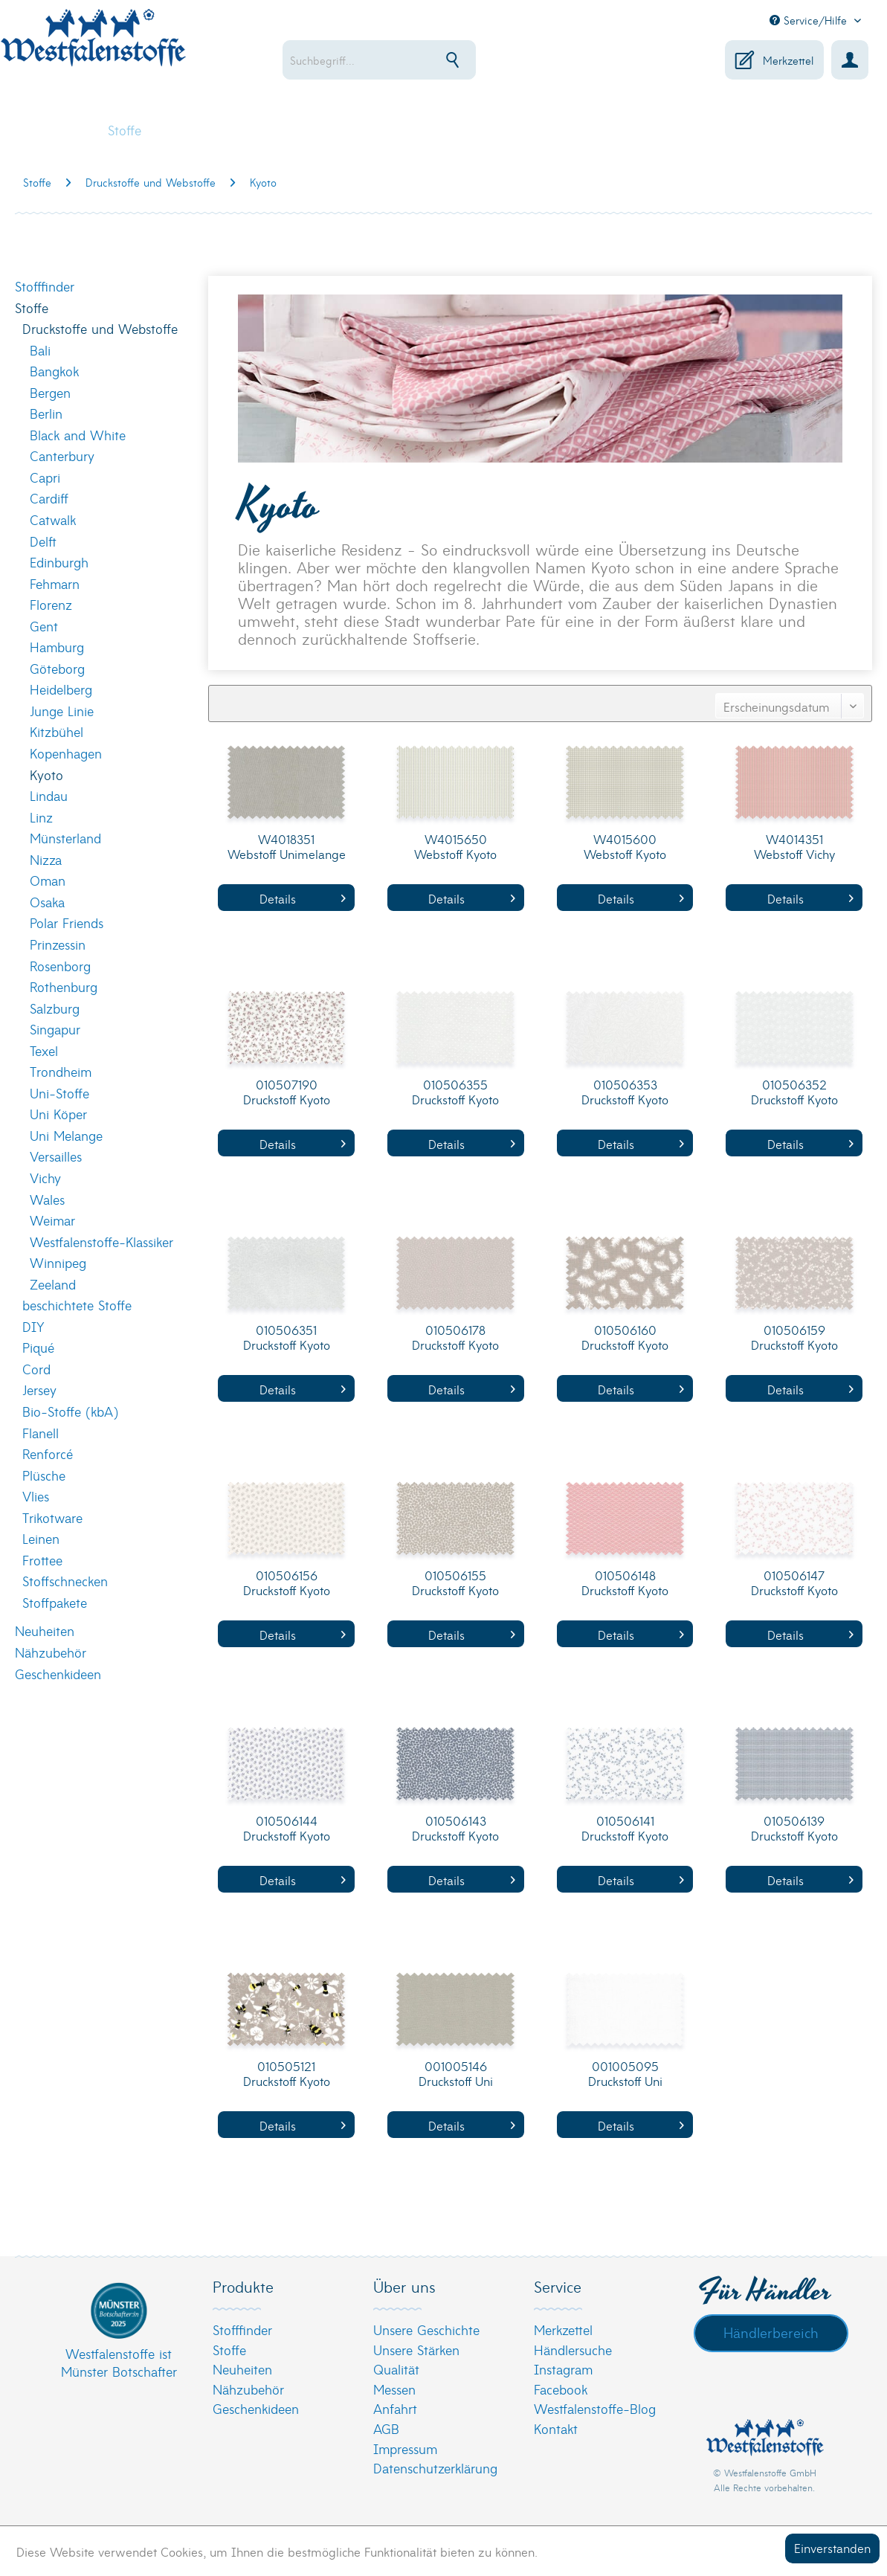 Image resolution: width=887 pixels, height=2576 pixels. I want to click on Hamburg, so click(57, 646).